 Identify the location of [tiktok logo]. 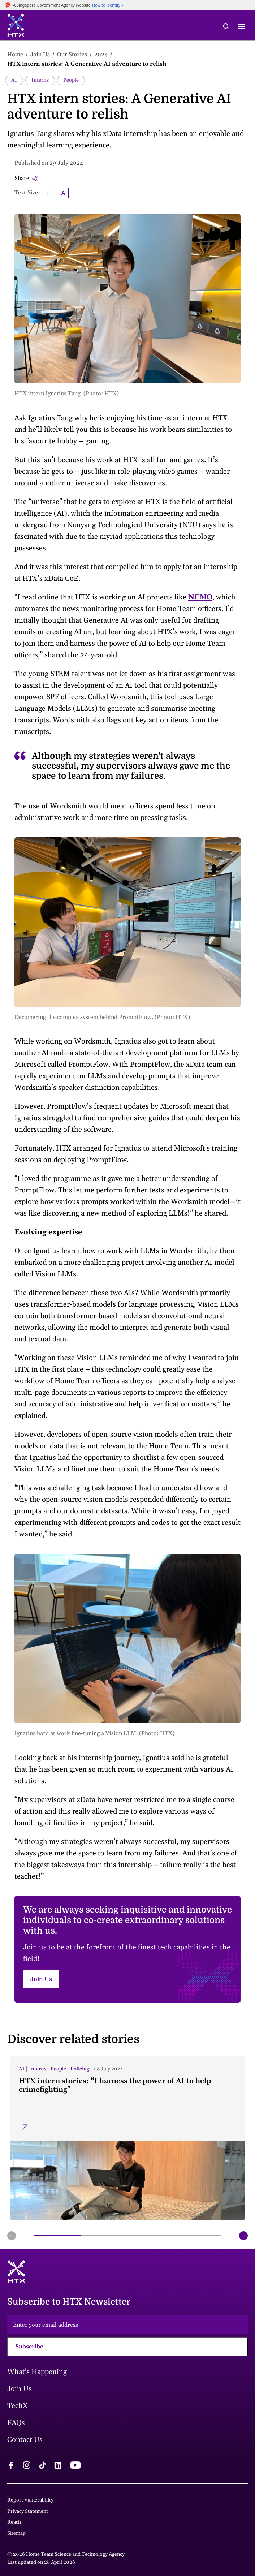
(42, 2466).